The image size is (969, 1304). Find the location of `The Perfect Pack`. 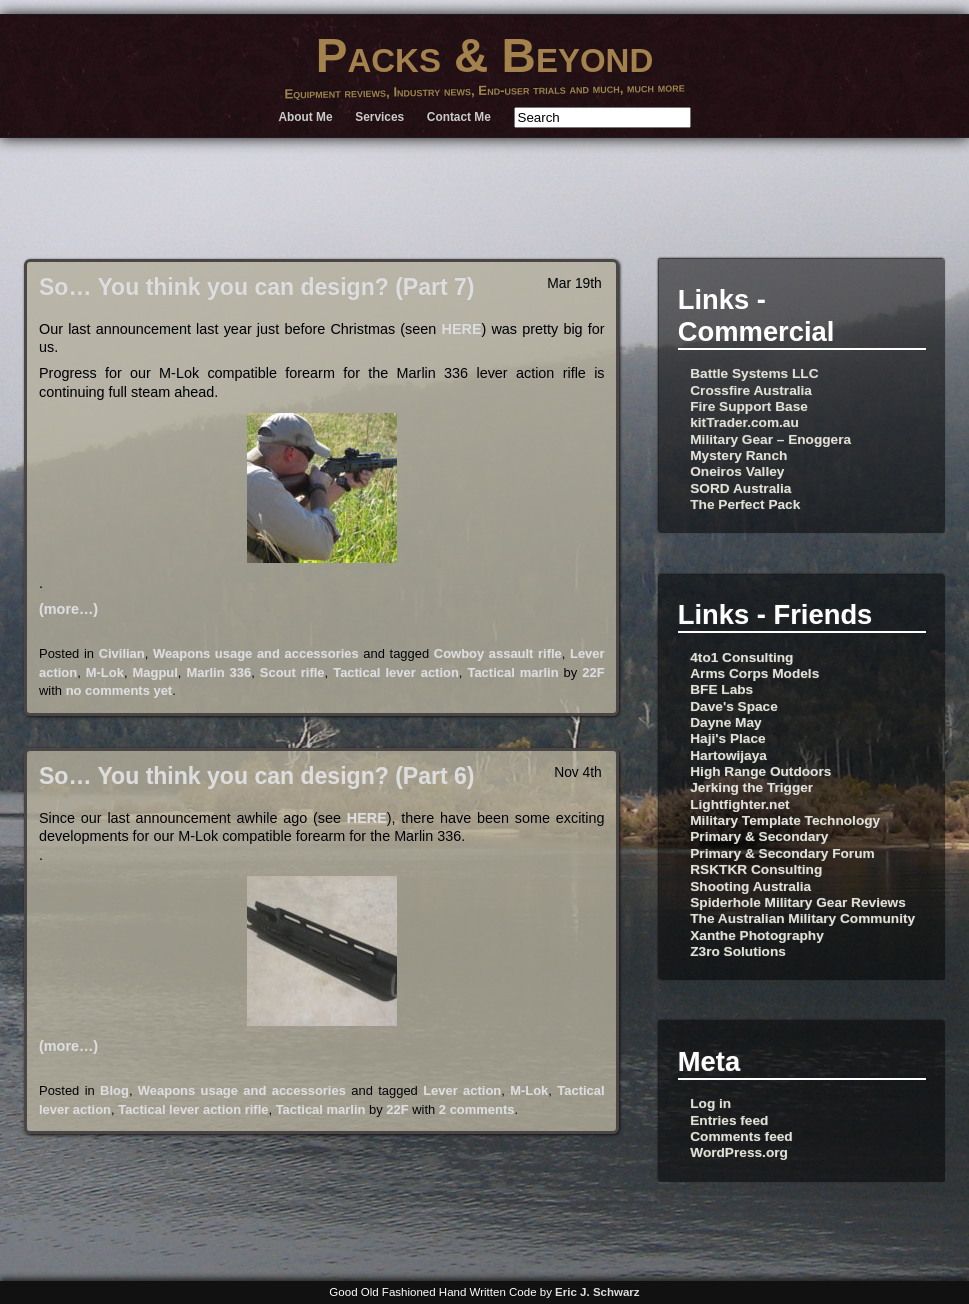

The Perfect Pack is located at coordinates (745, 504).